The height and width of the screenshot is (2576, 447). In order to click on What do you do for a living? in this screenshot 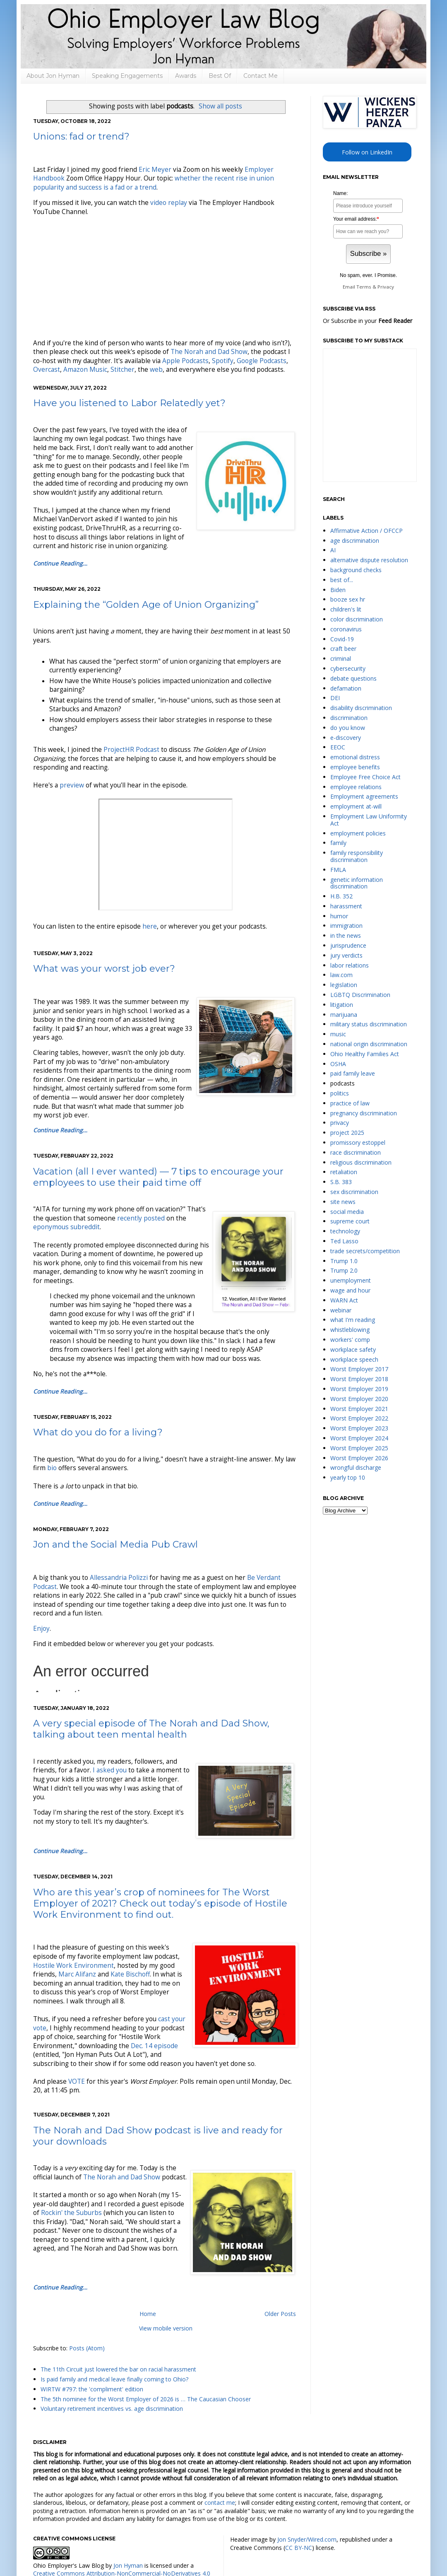, I will do `click(98, 1432)`.